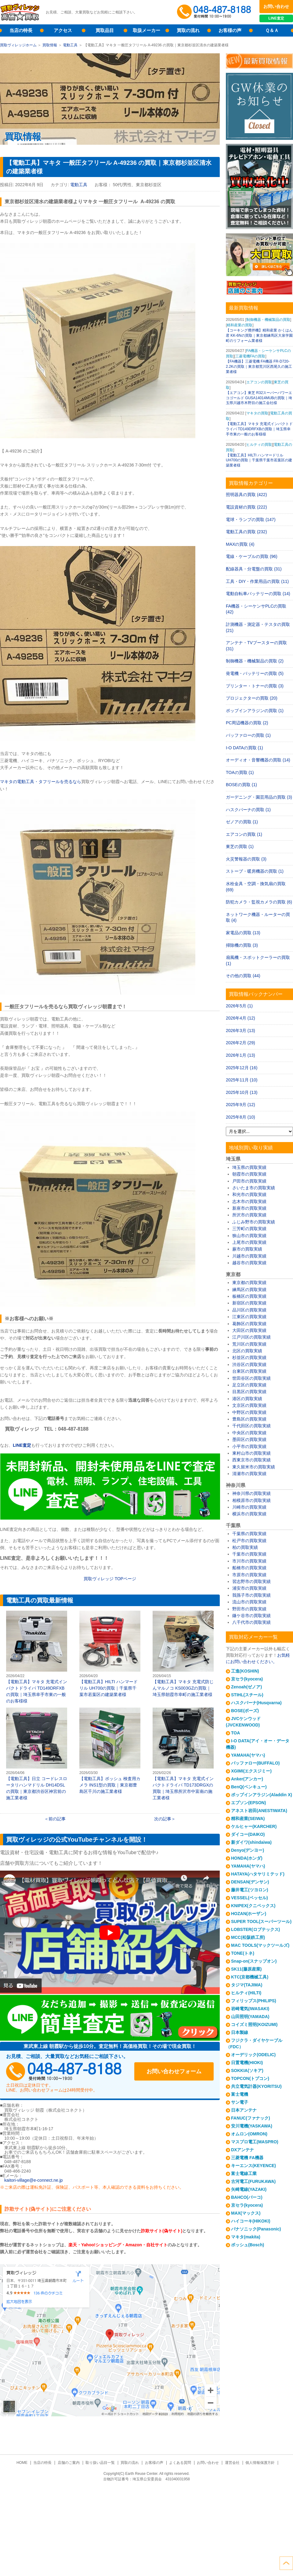 Image resolution: width=293 pixels, height=2576 pixels. Describe the element at coordinates (254, 1826) in the screenshot. I see `ケルヒャー(KARCHER)` at that location.